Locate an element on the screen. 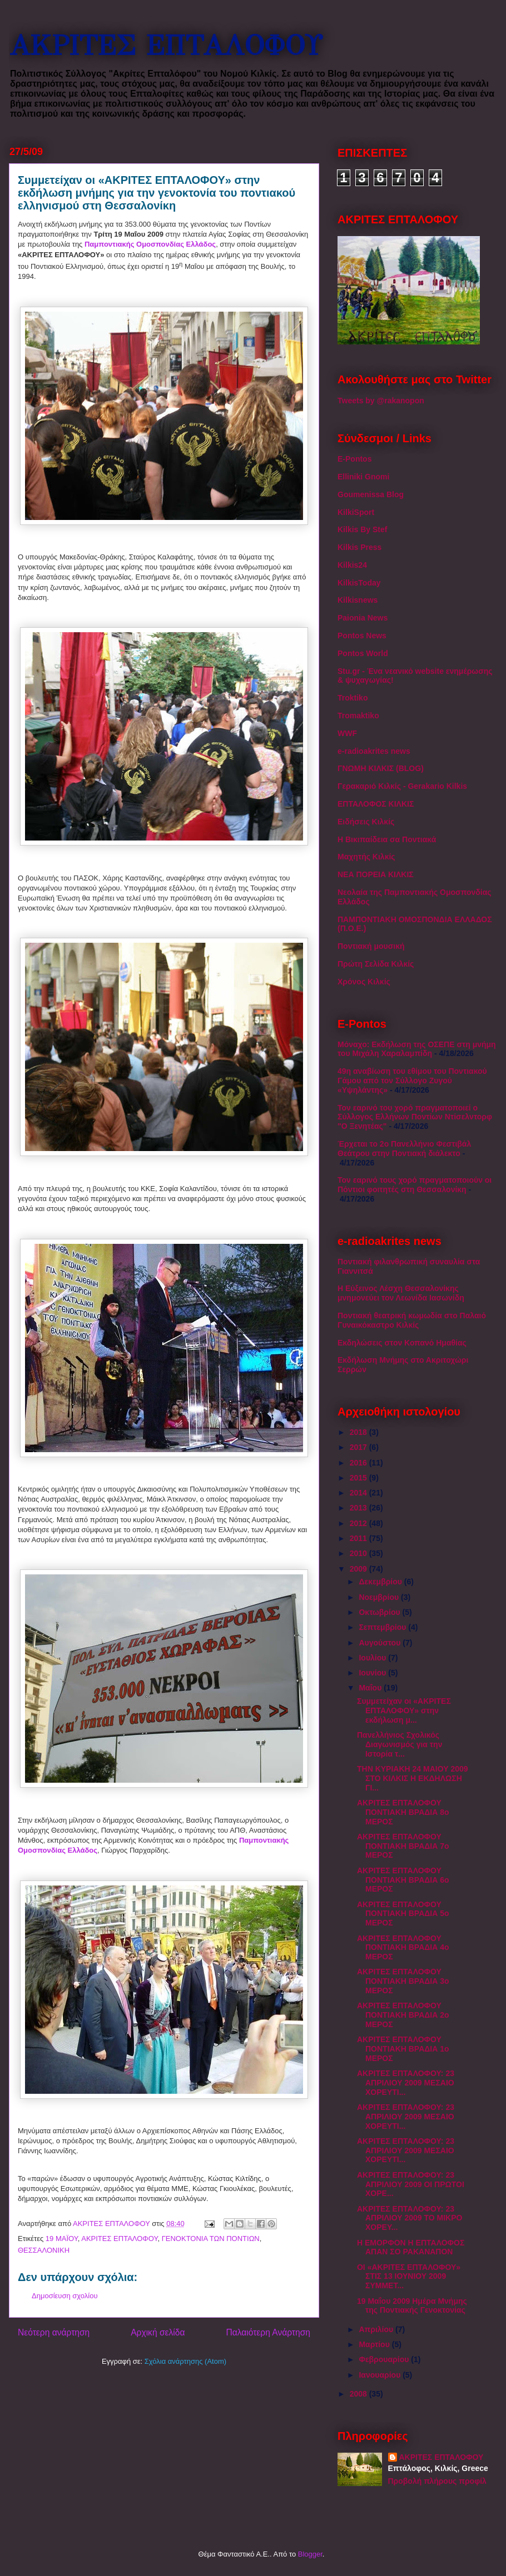  ΤΗΝ ΚΥΡΙΑΚΗ 24 ΜΑΙΟΥ 2009 ΣΤΟ ΚΙΛΚΙΣ Η ΕΚΔΗΛΩΣΗ ΓΙ... is located at coordinates (412, 1778).